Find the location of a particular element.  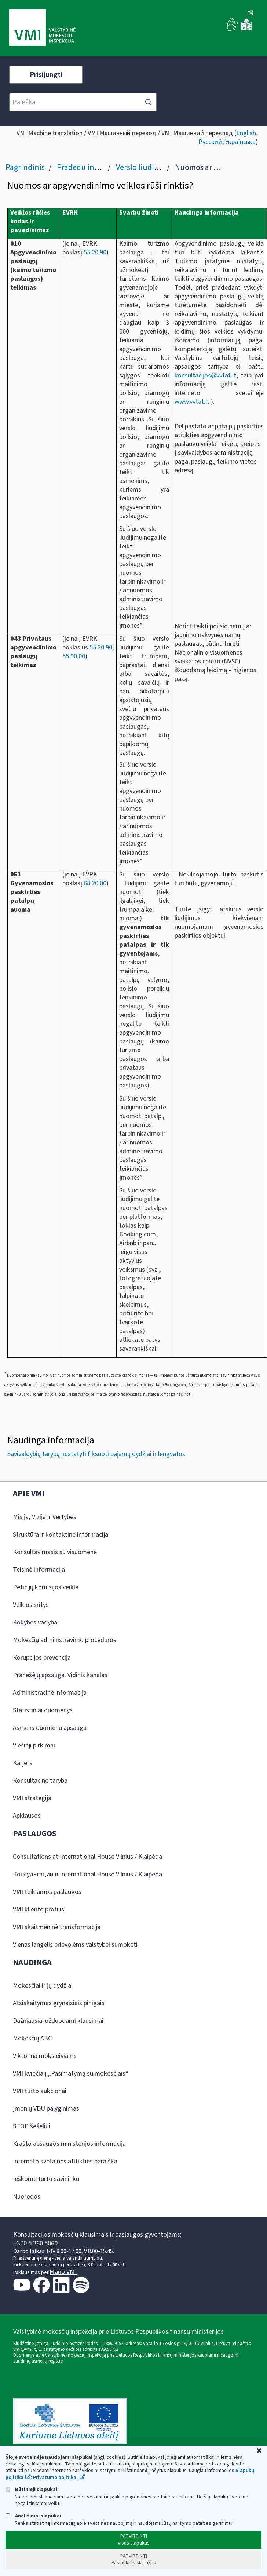

STOP šešėliui is located at coordinates (31, 2126).